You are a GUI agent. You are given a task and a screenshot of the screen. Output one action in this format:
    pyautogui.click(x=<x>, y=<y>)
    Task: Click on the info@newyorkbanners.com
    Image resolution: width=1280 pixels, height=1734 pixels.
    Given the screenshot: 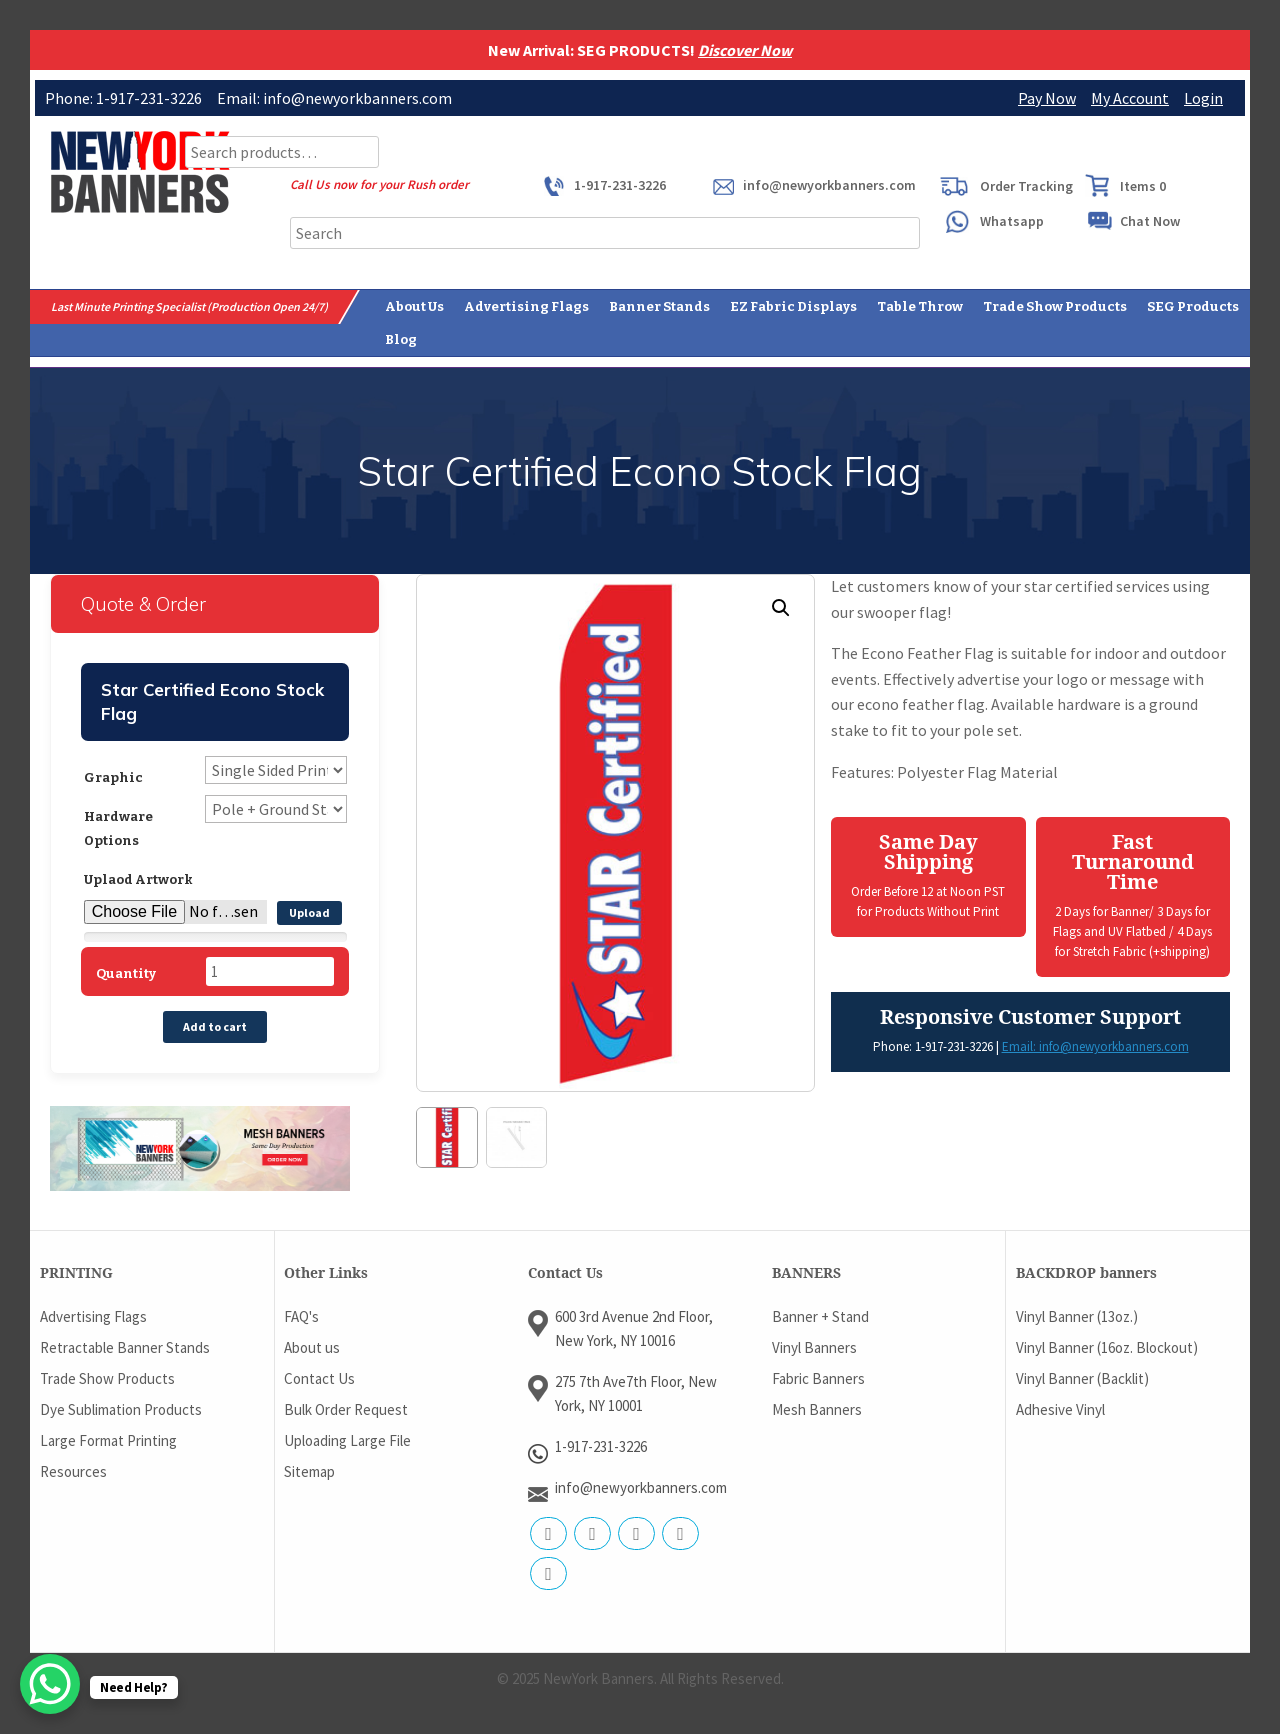 What is the action you would take?
    pyautogui.click(x=829, y=185)
    